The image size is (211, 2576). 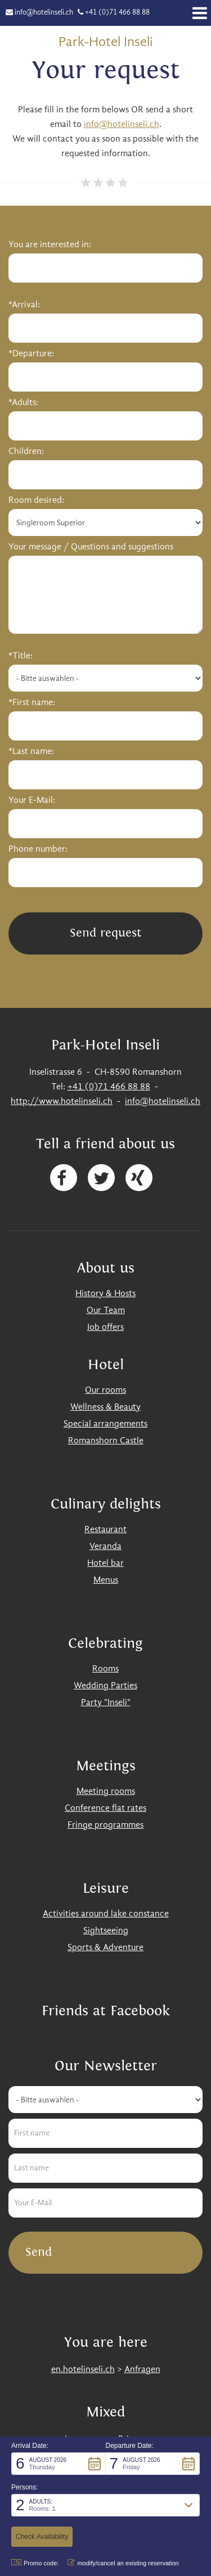 I want to click on Rooms, so click(x=105, y=1669).